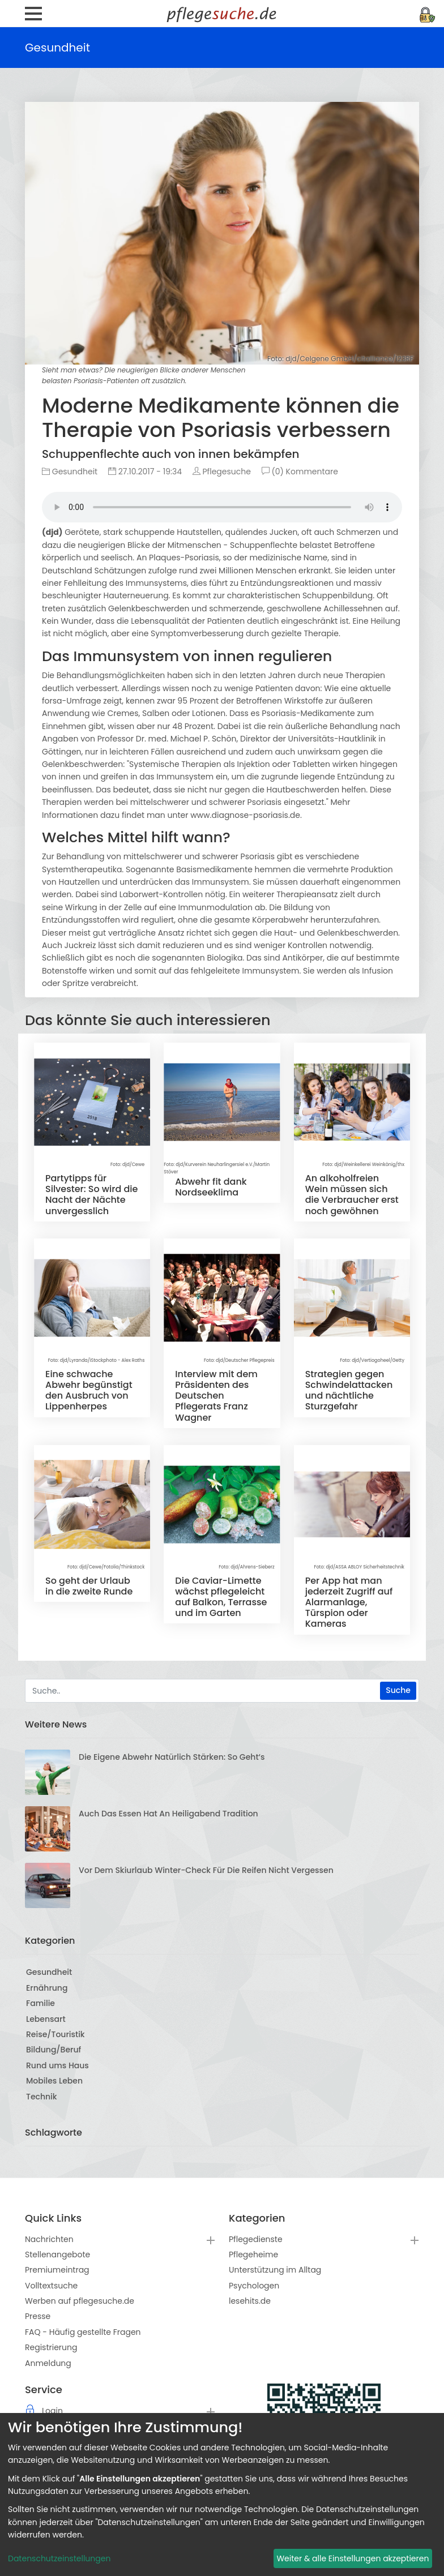 Image resolution: width=444 pixels, height=2576 pixels. Describe the element at coordinates (352, 2558) in the screenshot. I see `Weiter & alle Einstellungen akzeptieren` at that location.